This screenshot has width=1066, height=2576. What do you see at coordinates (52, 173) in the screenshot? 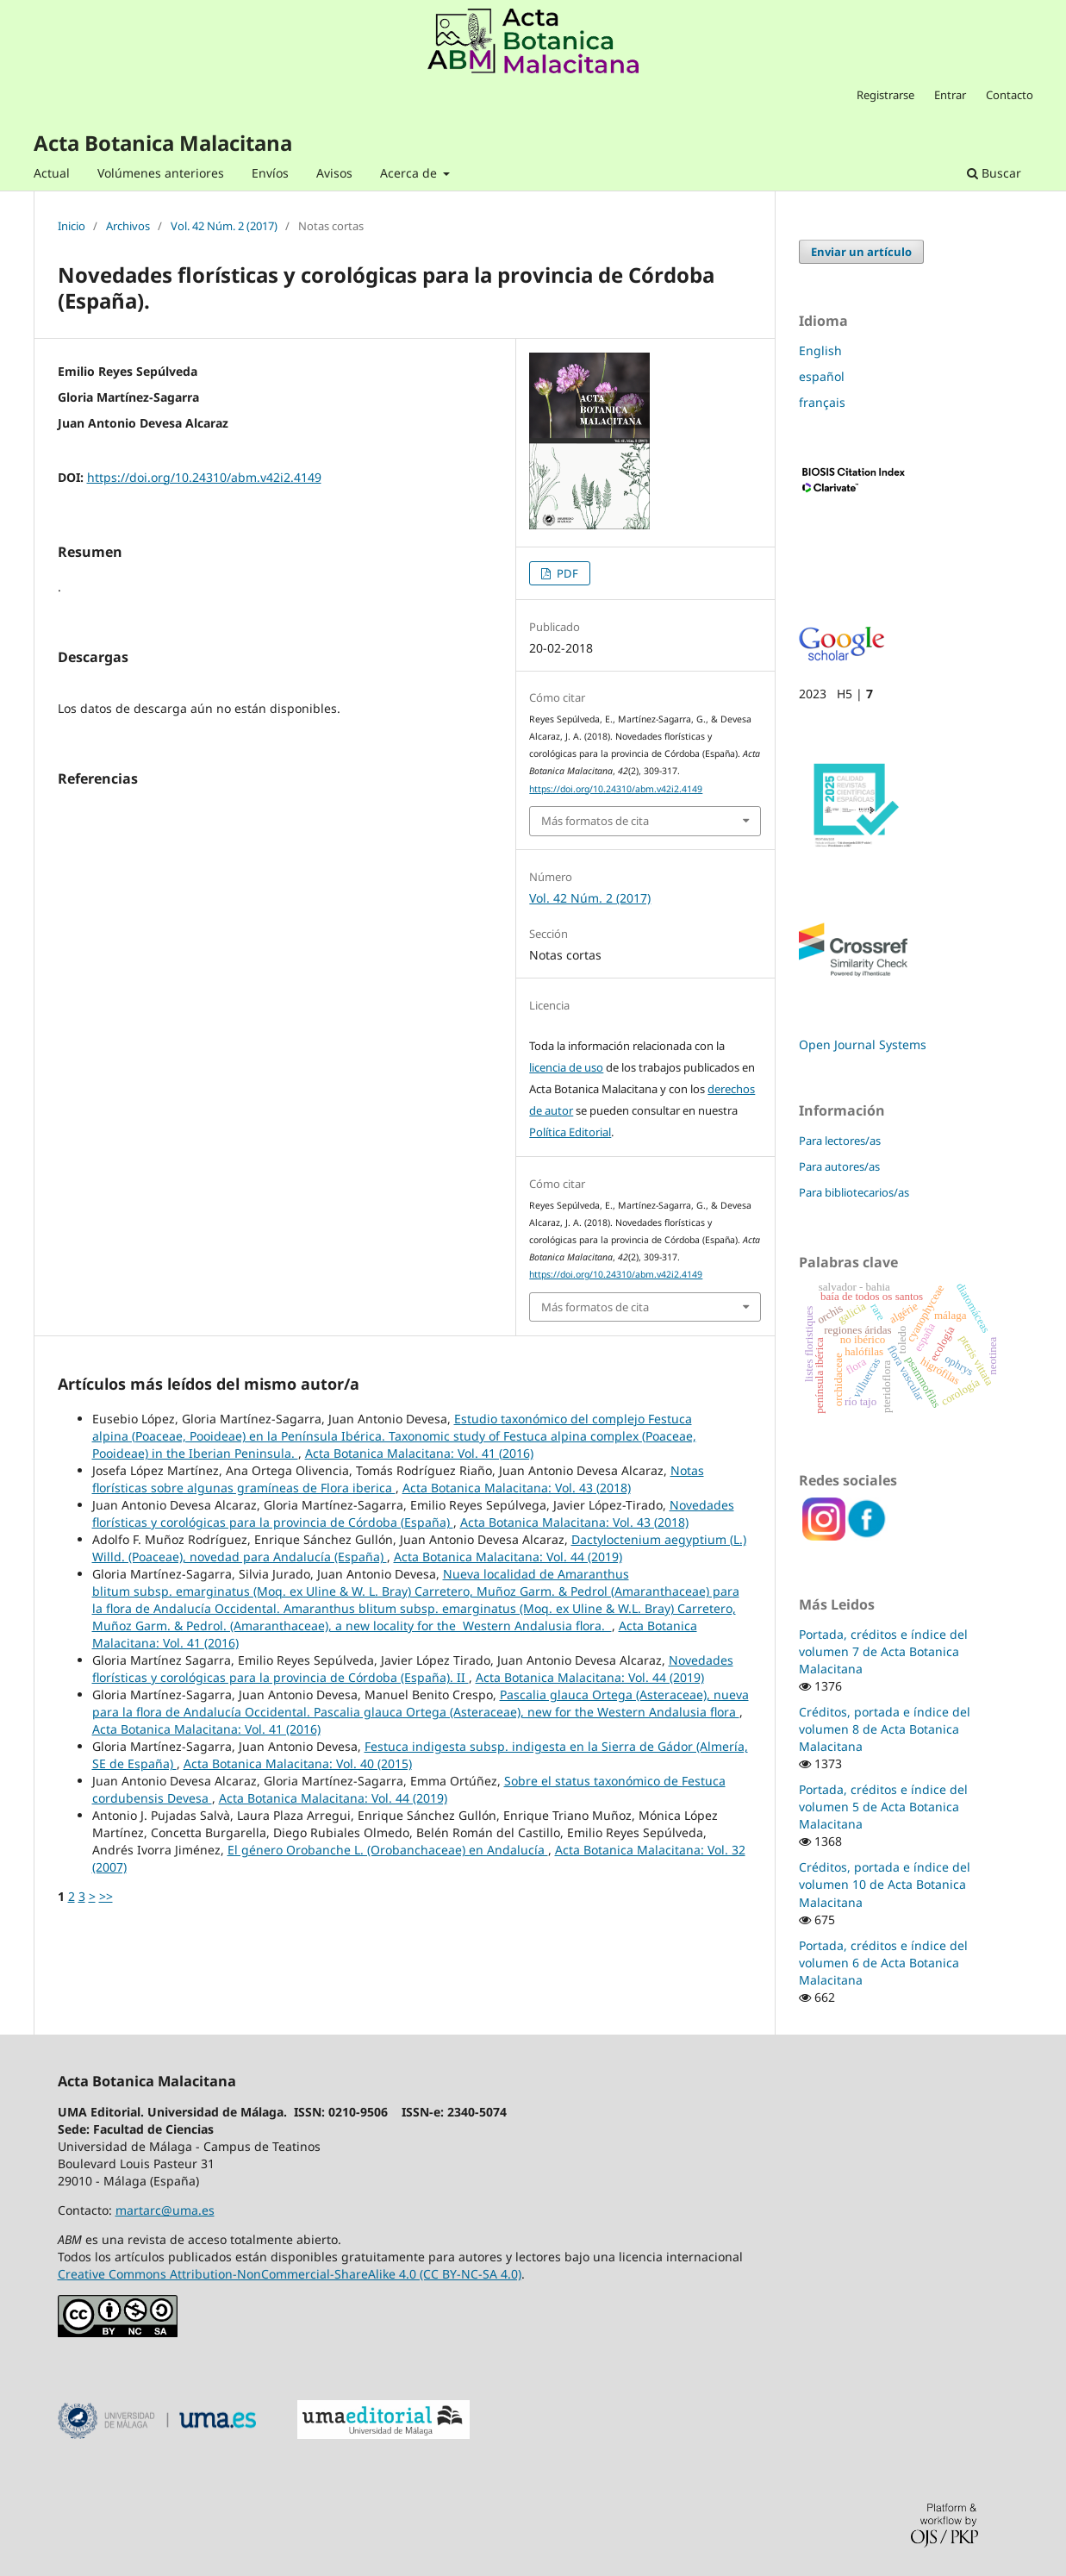
I see `Actual` at bounding box center [52, 173].